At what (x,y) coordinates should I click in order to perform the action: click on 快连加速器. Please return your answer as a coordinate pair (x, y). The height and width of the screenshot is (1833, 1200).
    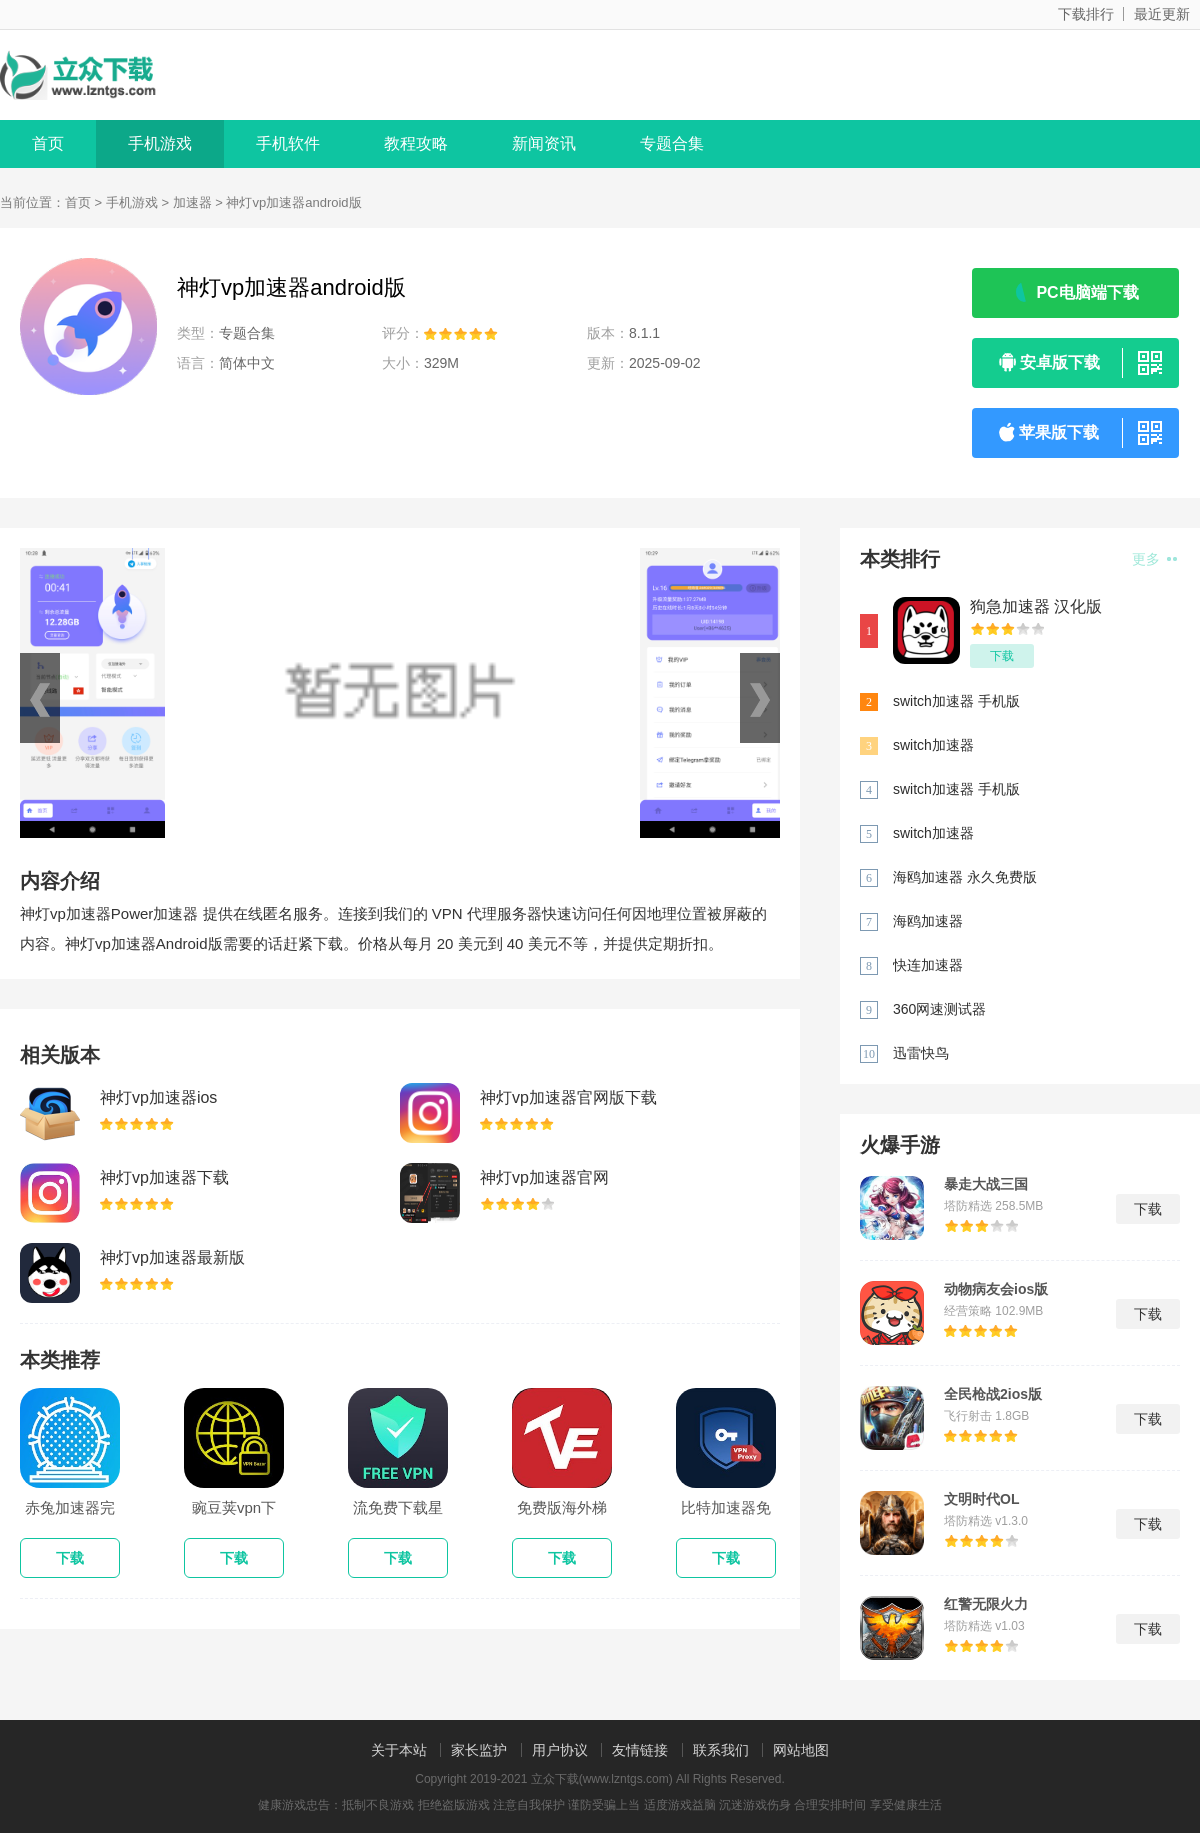
    Looking at the image, I should click on (928, 965).